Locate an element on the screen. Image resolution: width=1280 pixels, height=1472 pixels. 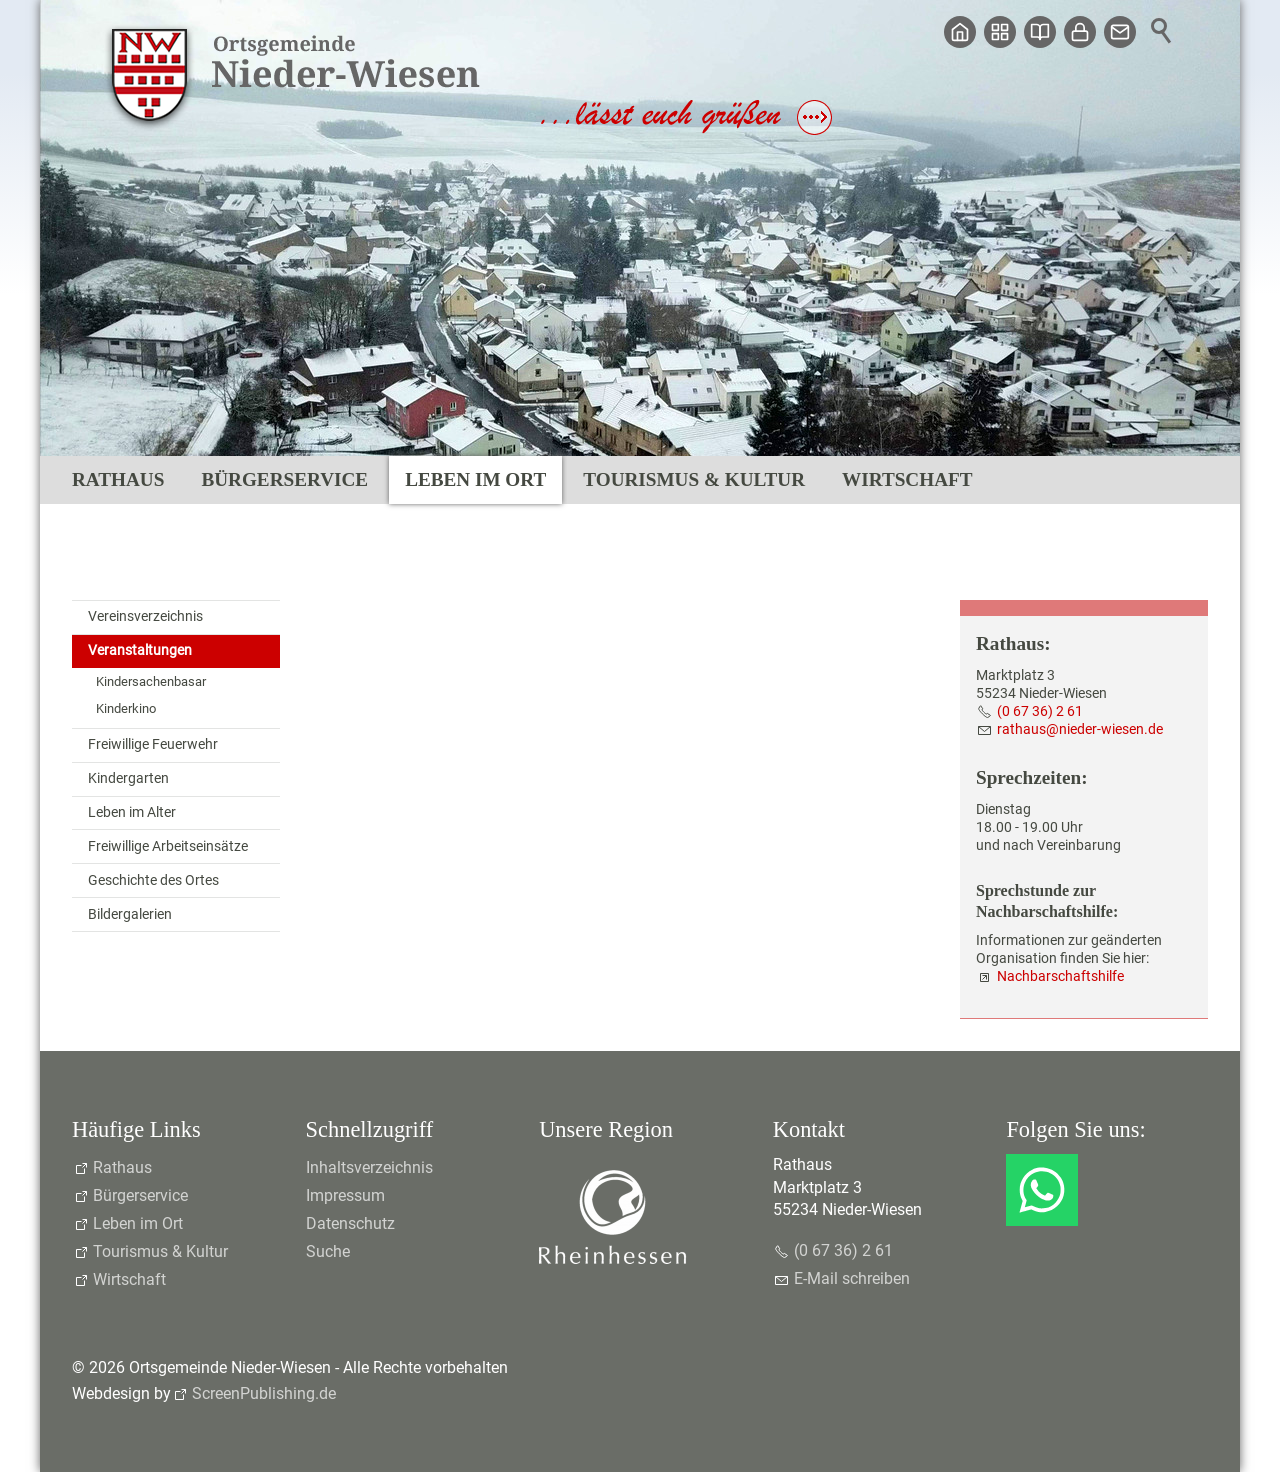
Kindergarten is located at coordinates (128, 778).